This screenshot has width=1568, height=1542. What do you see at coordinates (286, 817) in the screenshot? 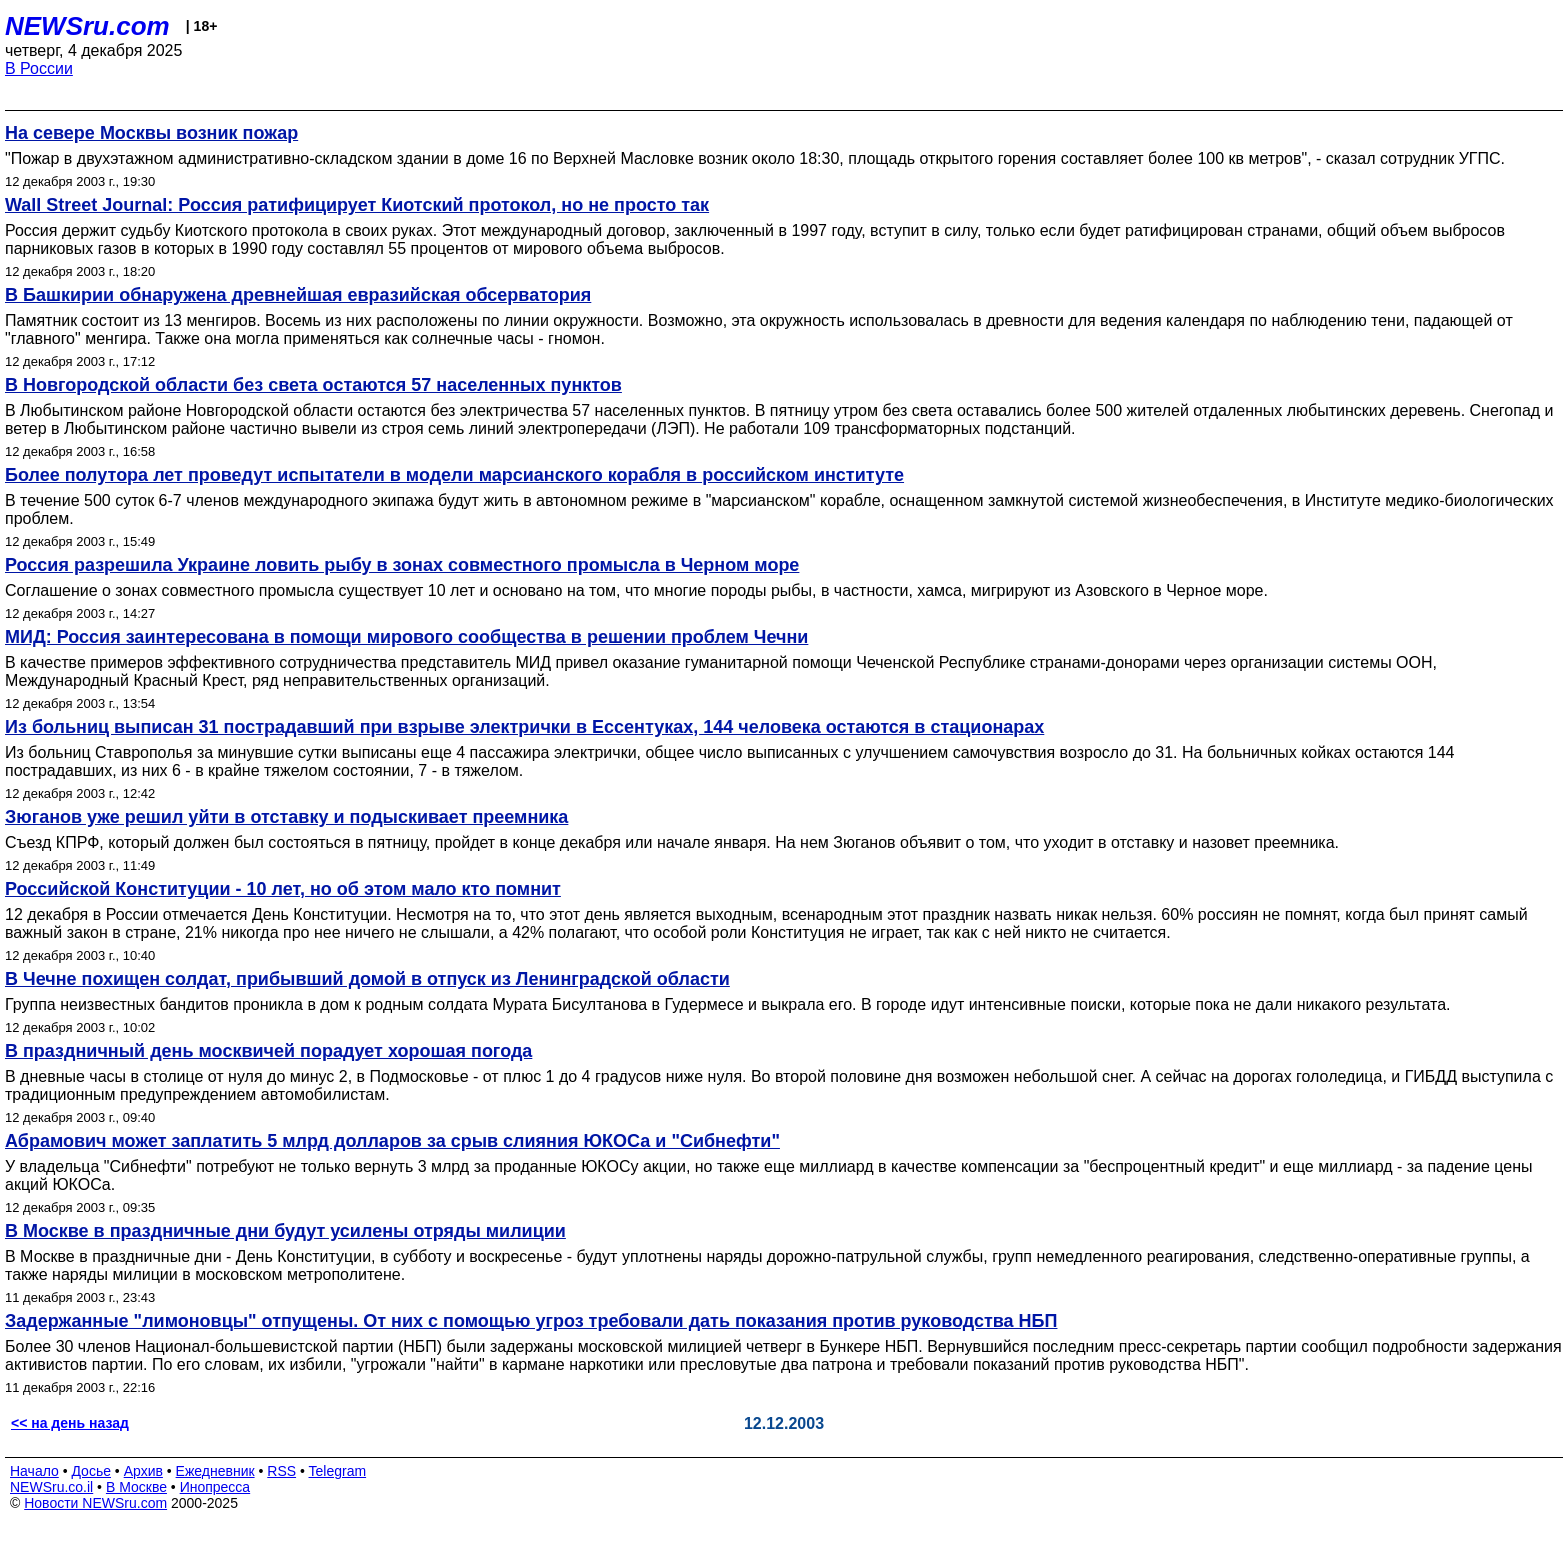
I see `Зюганов уже решил уйти в отставку и подыскивает преемника` at bounding box center [286, 817].